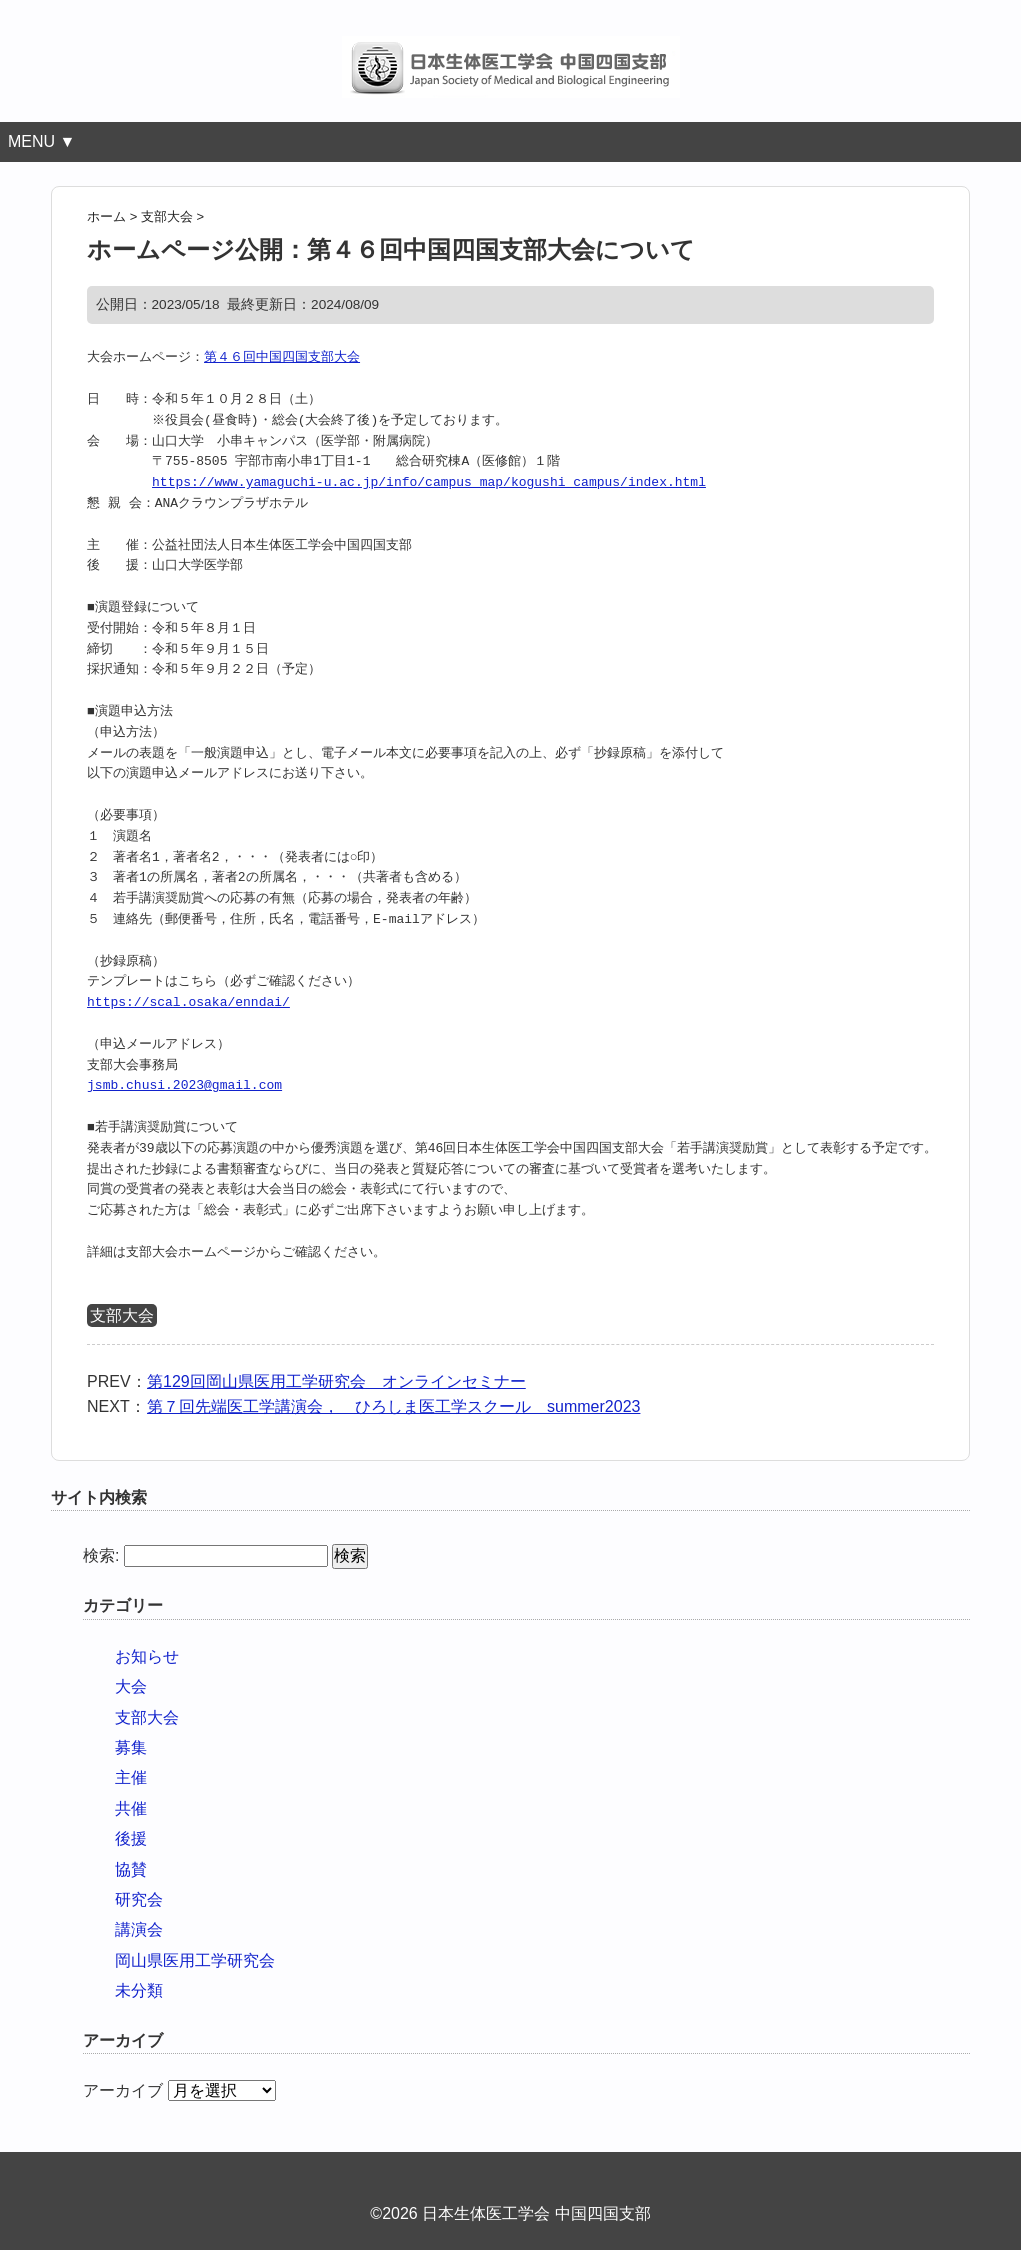 The height and width of the screenshot is (2250, 1021). Describe the element at coordinates (184, 1086) in the screenshot. I see `jsmb.chusi.2023@gmail.com` at that location.